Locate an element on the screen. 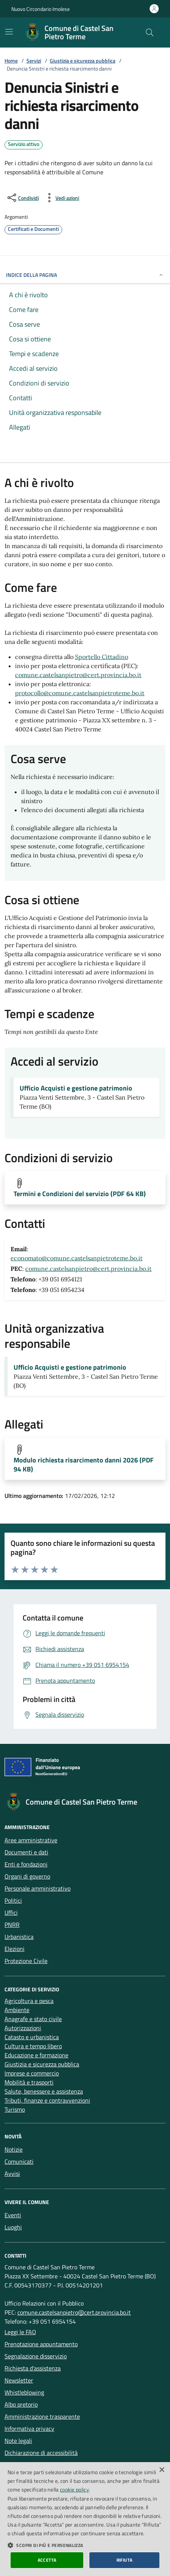  Prenotazione appuntamento is located at coordinates (41, 2344).